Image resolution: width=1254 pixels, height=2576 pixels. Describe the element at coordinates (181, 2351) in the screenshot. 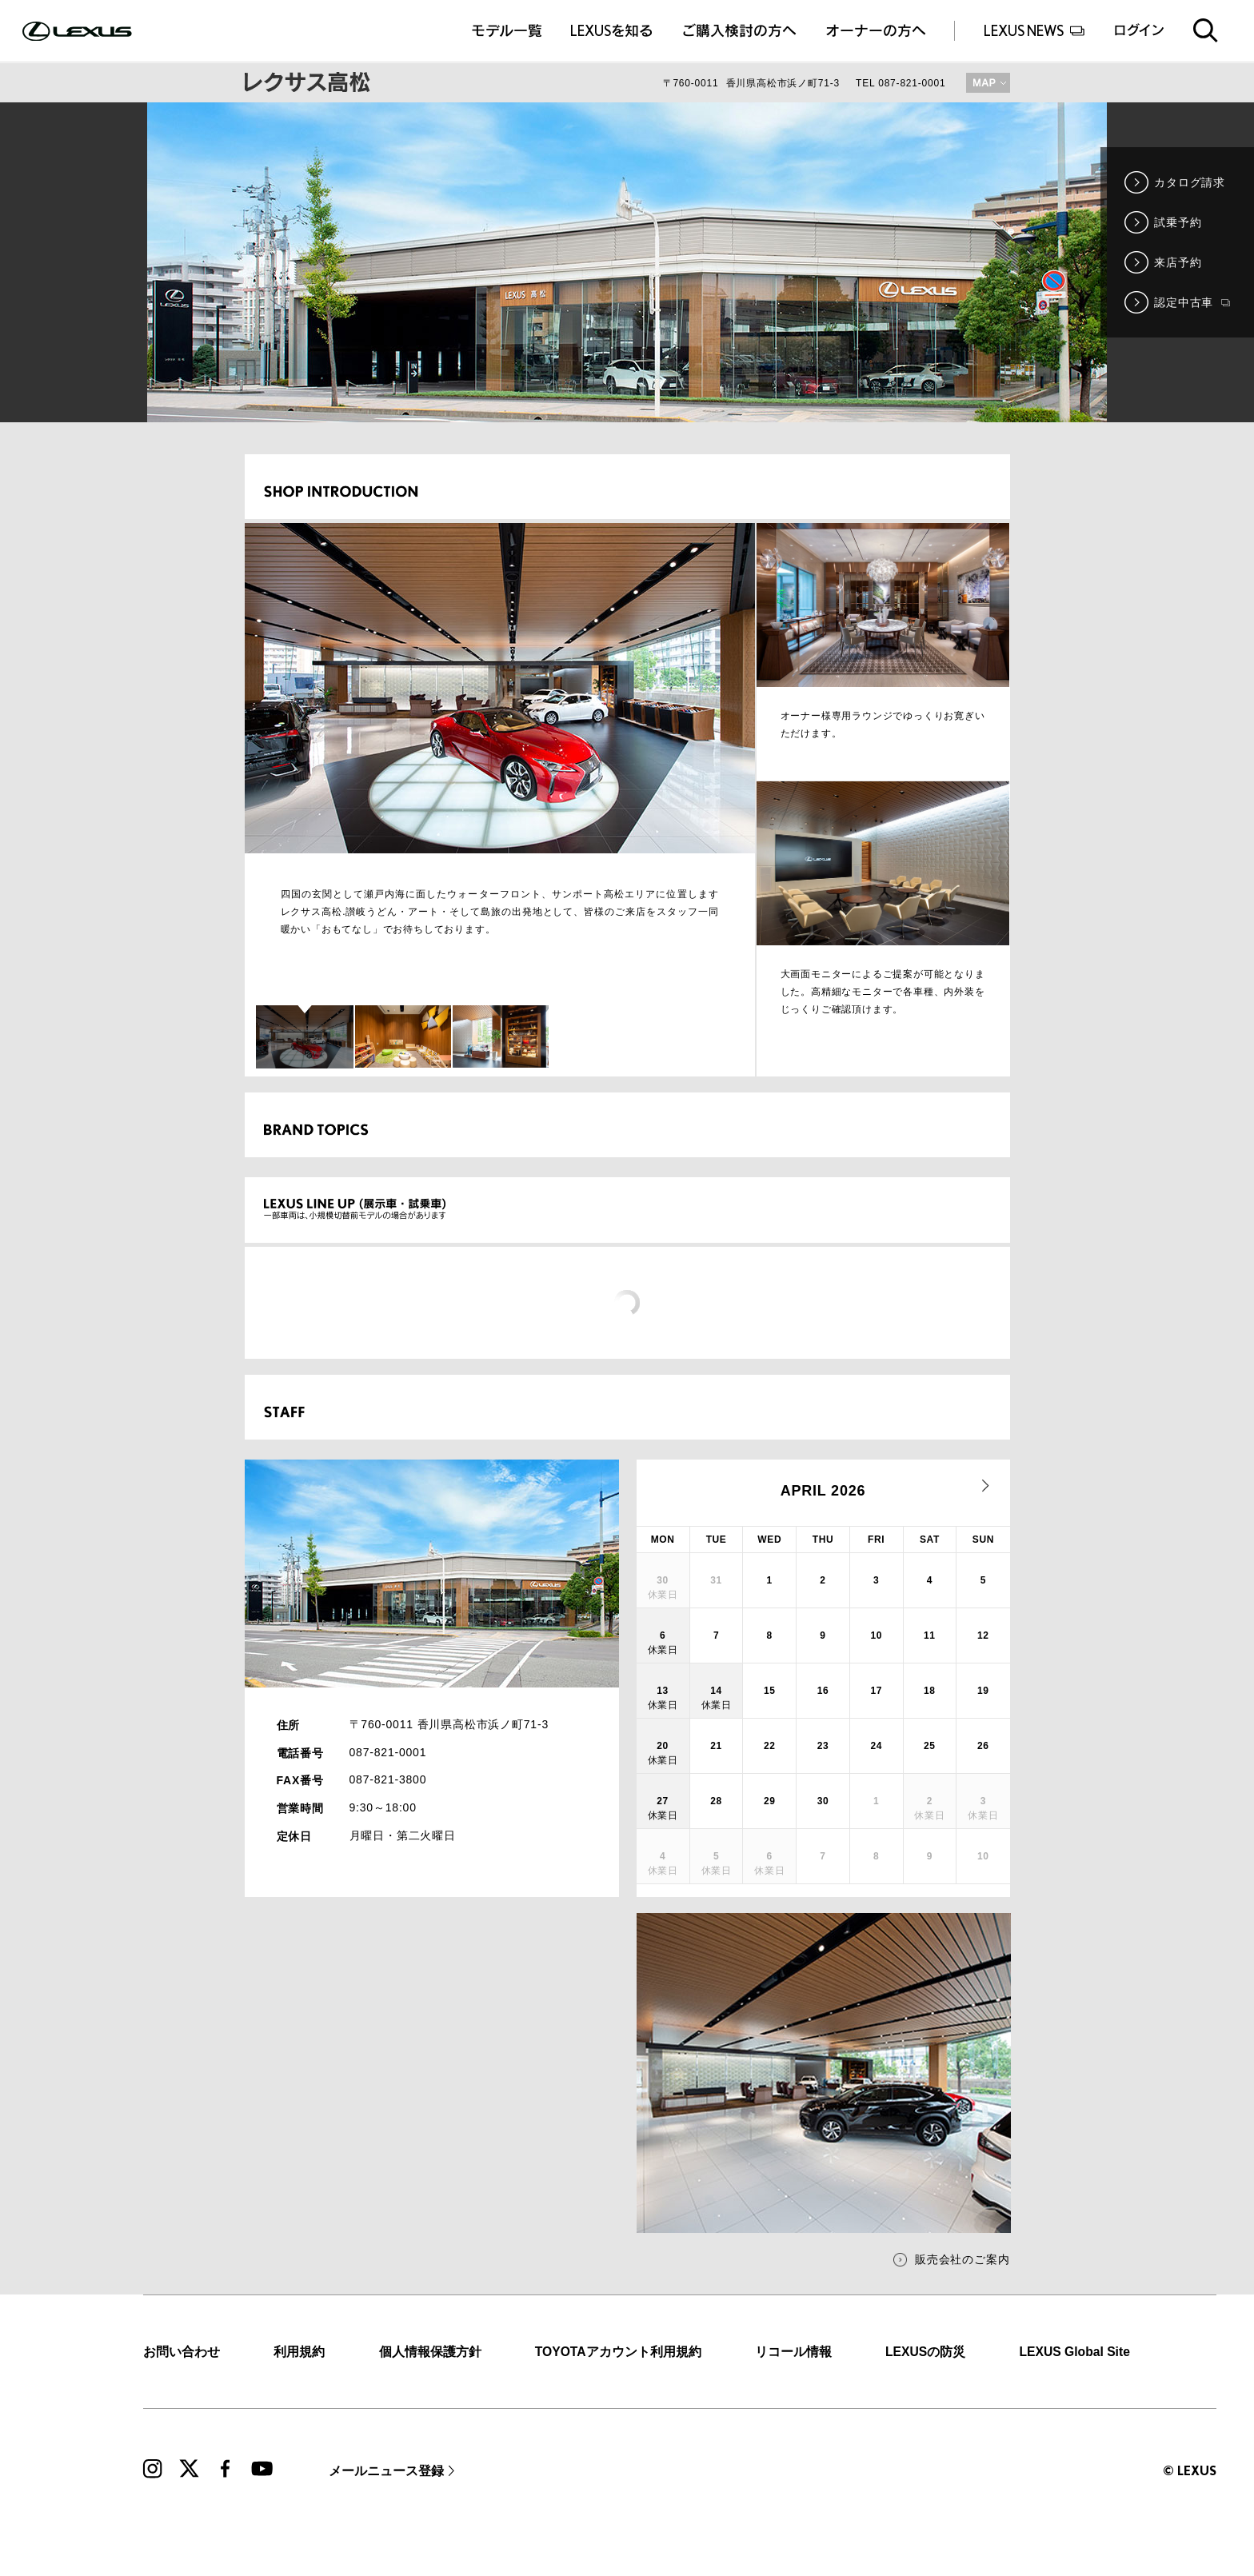

I see `お問い合わせ` at that location.